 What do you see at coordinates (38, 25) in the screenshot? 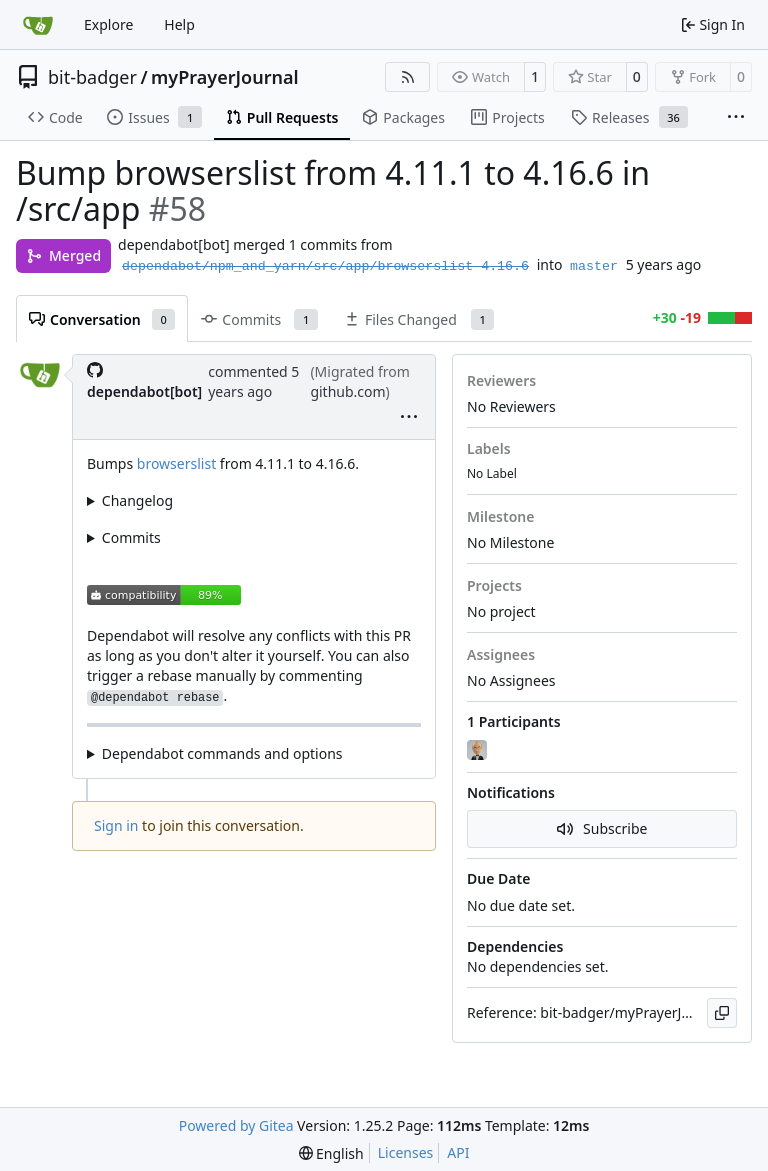
I see `[Home]` at bounding box center [38, 25].